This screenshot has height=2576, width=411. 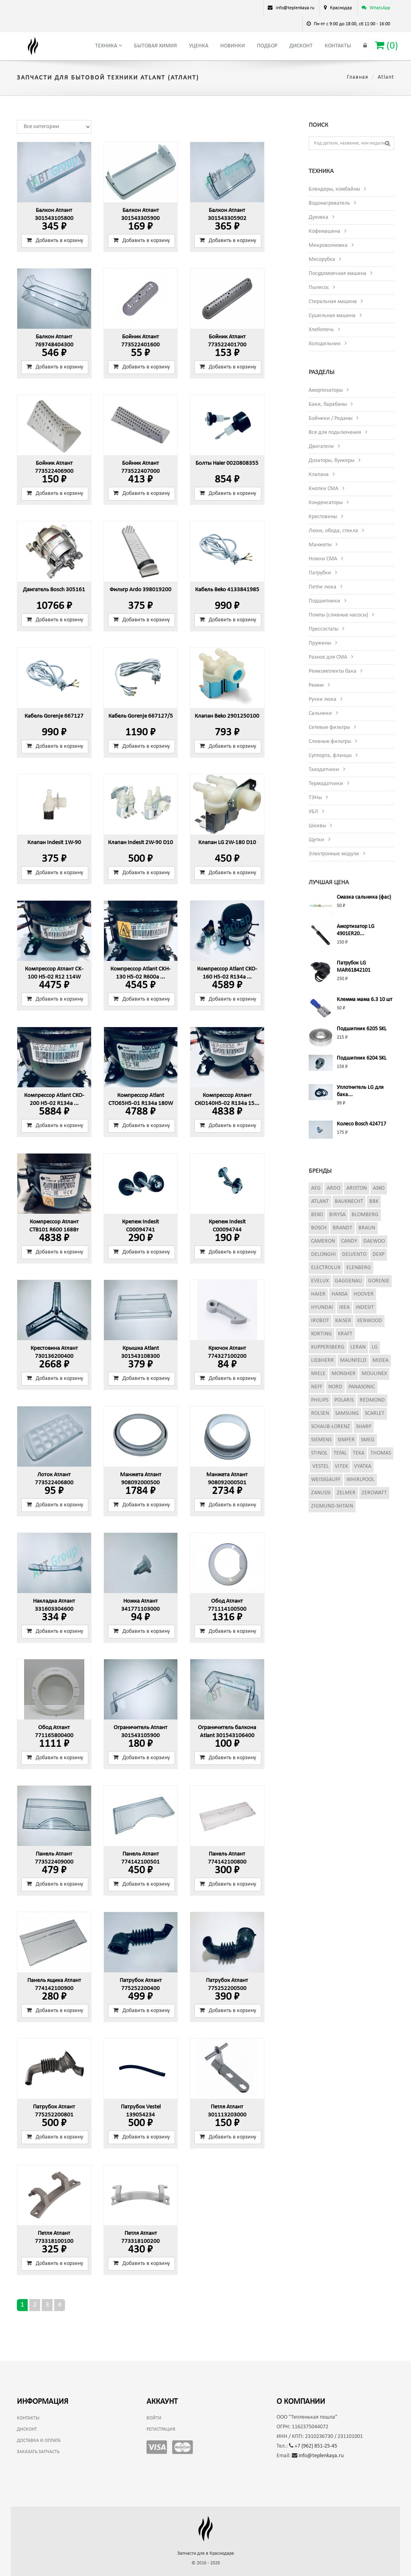 I want to click on Новинки, so click(x=232, y=46).